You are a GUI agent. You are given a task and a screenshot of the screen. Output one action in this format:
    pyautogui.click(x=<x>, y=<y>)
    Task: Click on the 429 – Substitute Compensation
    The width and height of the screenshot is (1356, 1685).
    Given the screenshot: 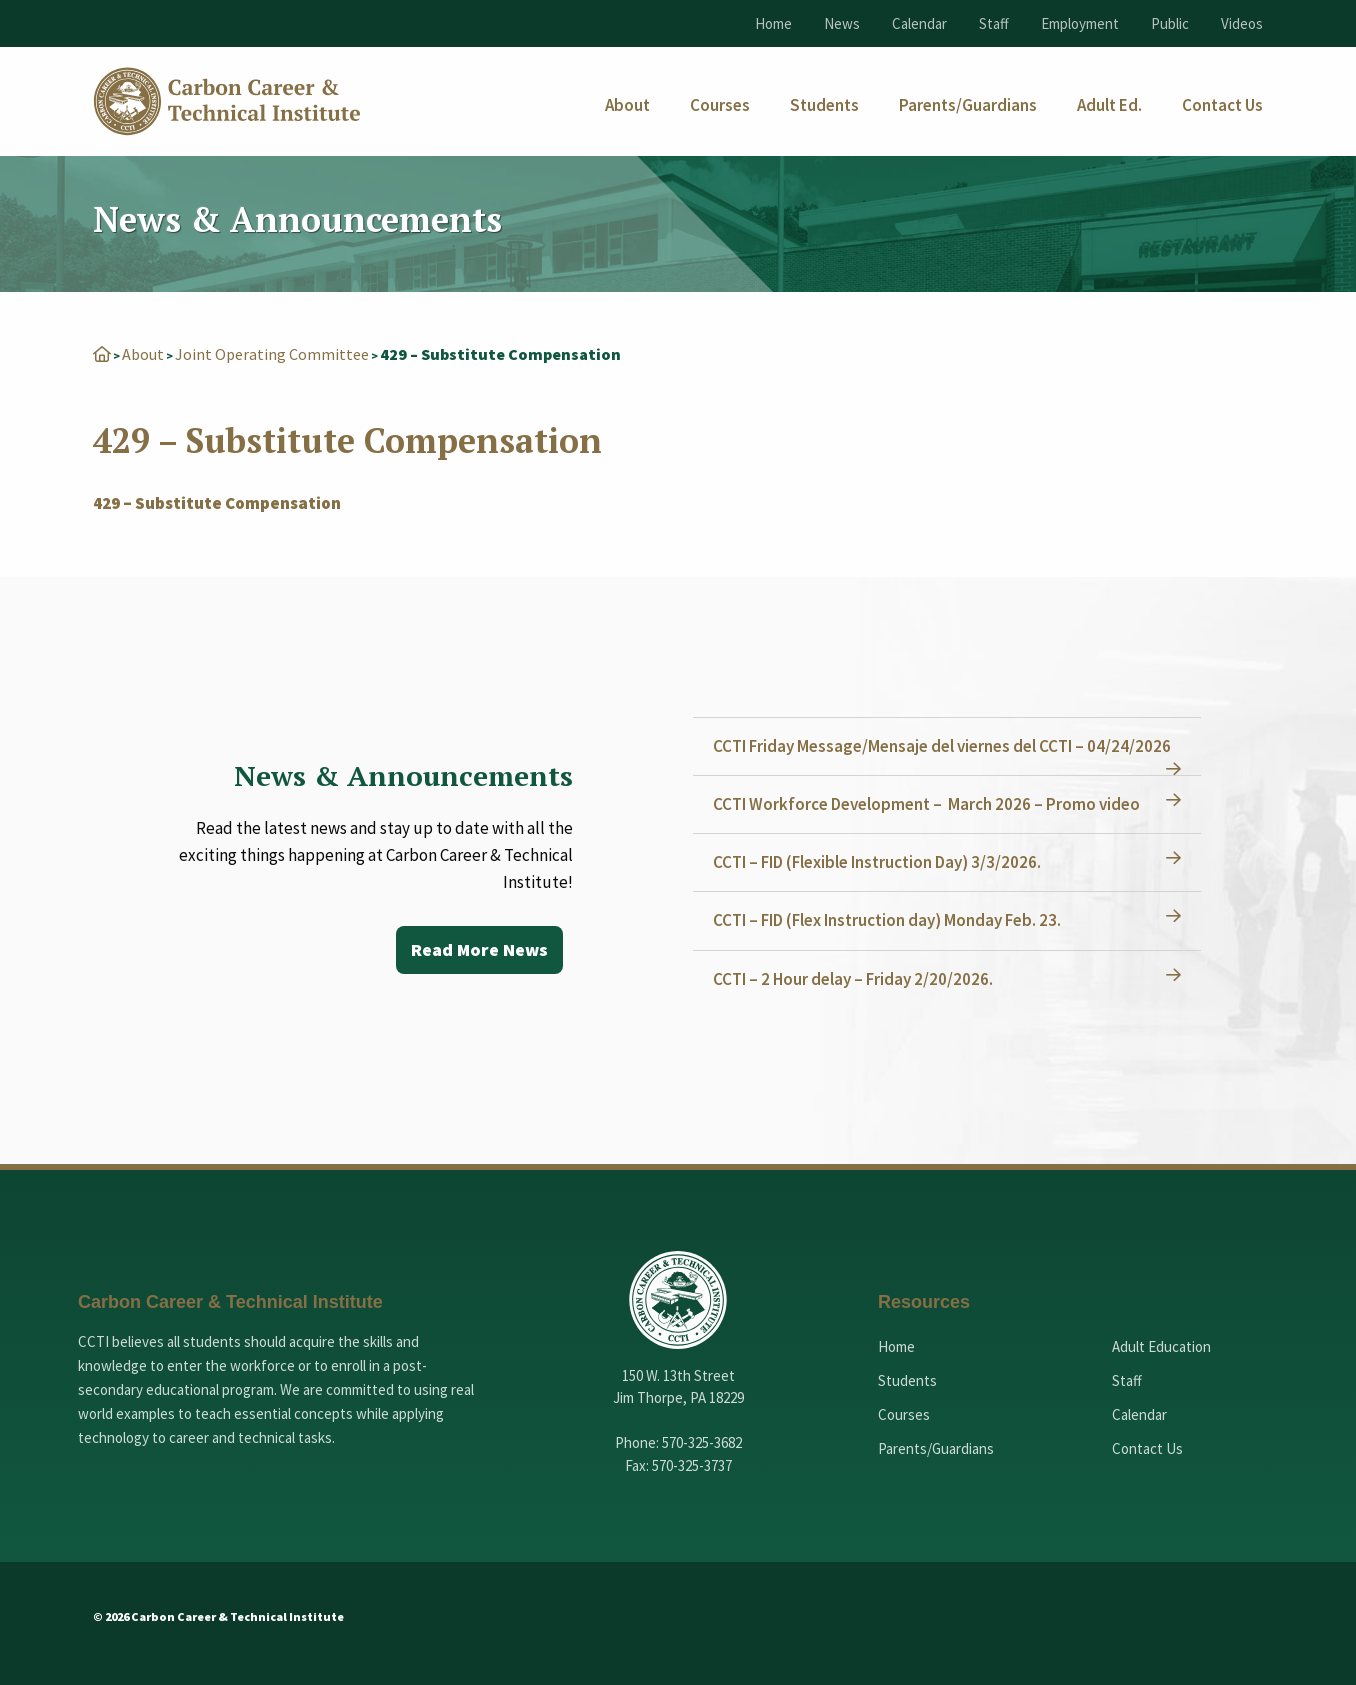 What is the action you would take?
    pyautogui.click(x=217, y=503)
    